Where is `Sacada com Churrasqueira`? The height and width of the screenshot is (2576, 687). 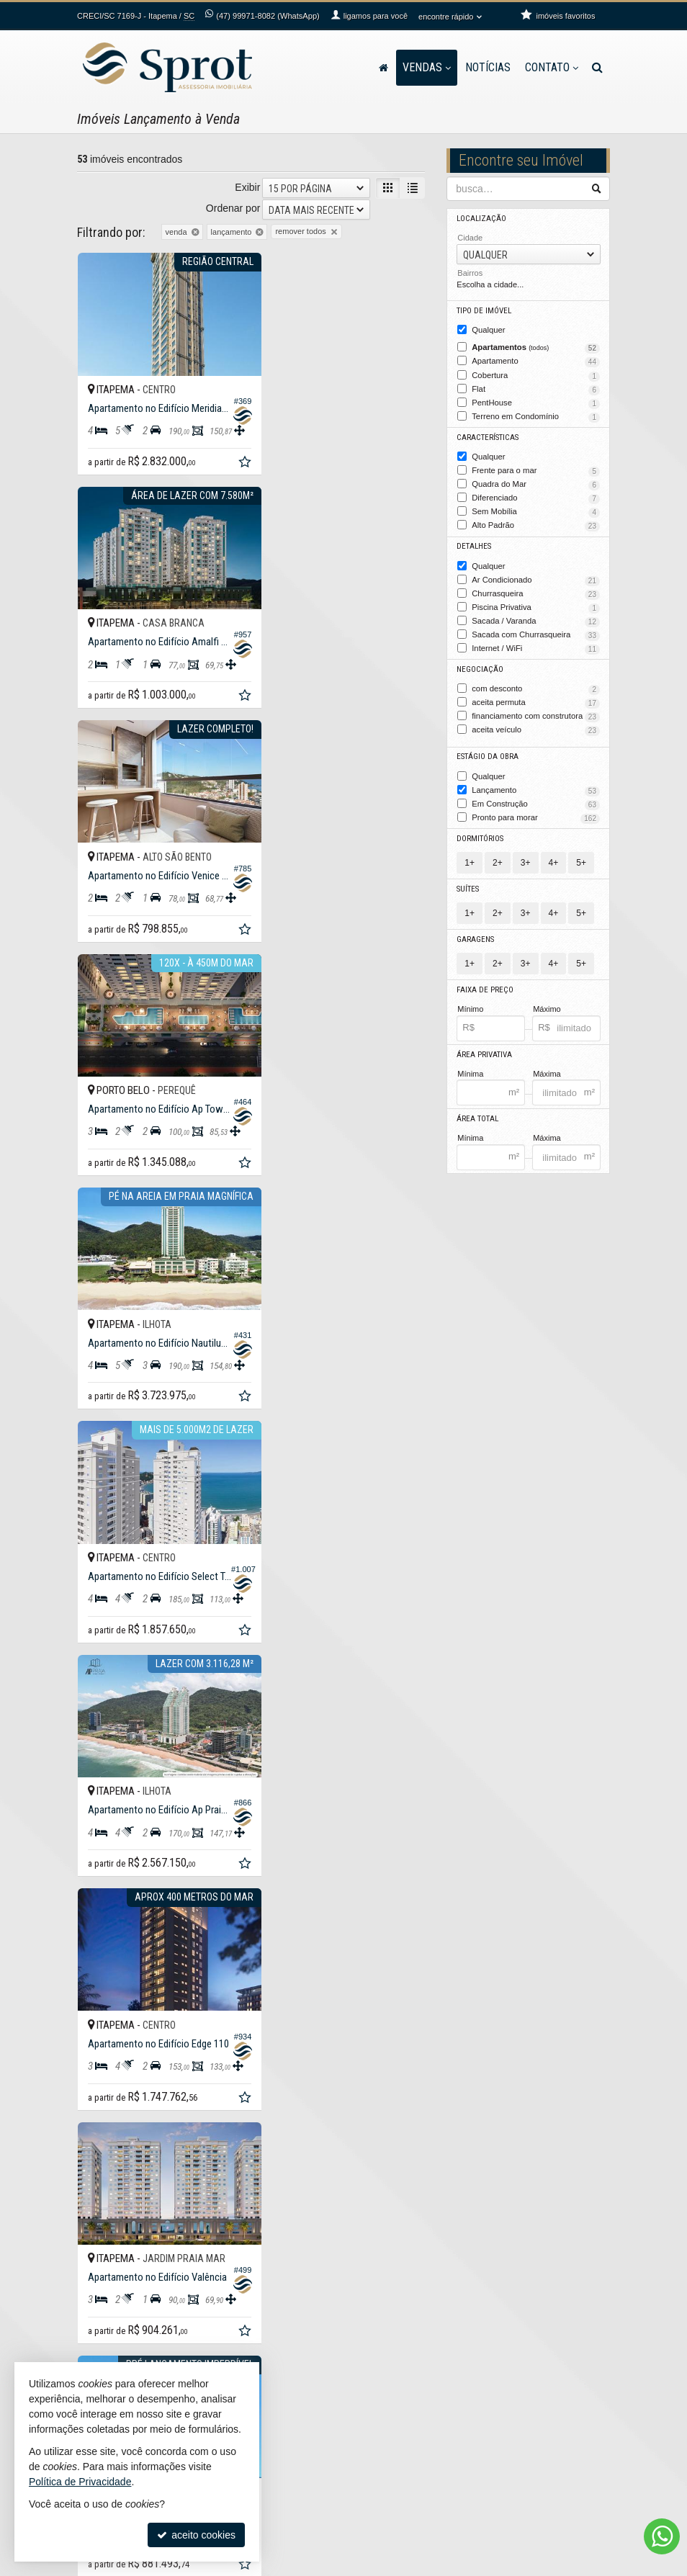
Sacada com Churrasqueira is located at coordinates (536, 629).